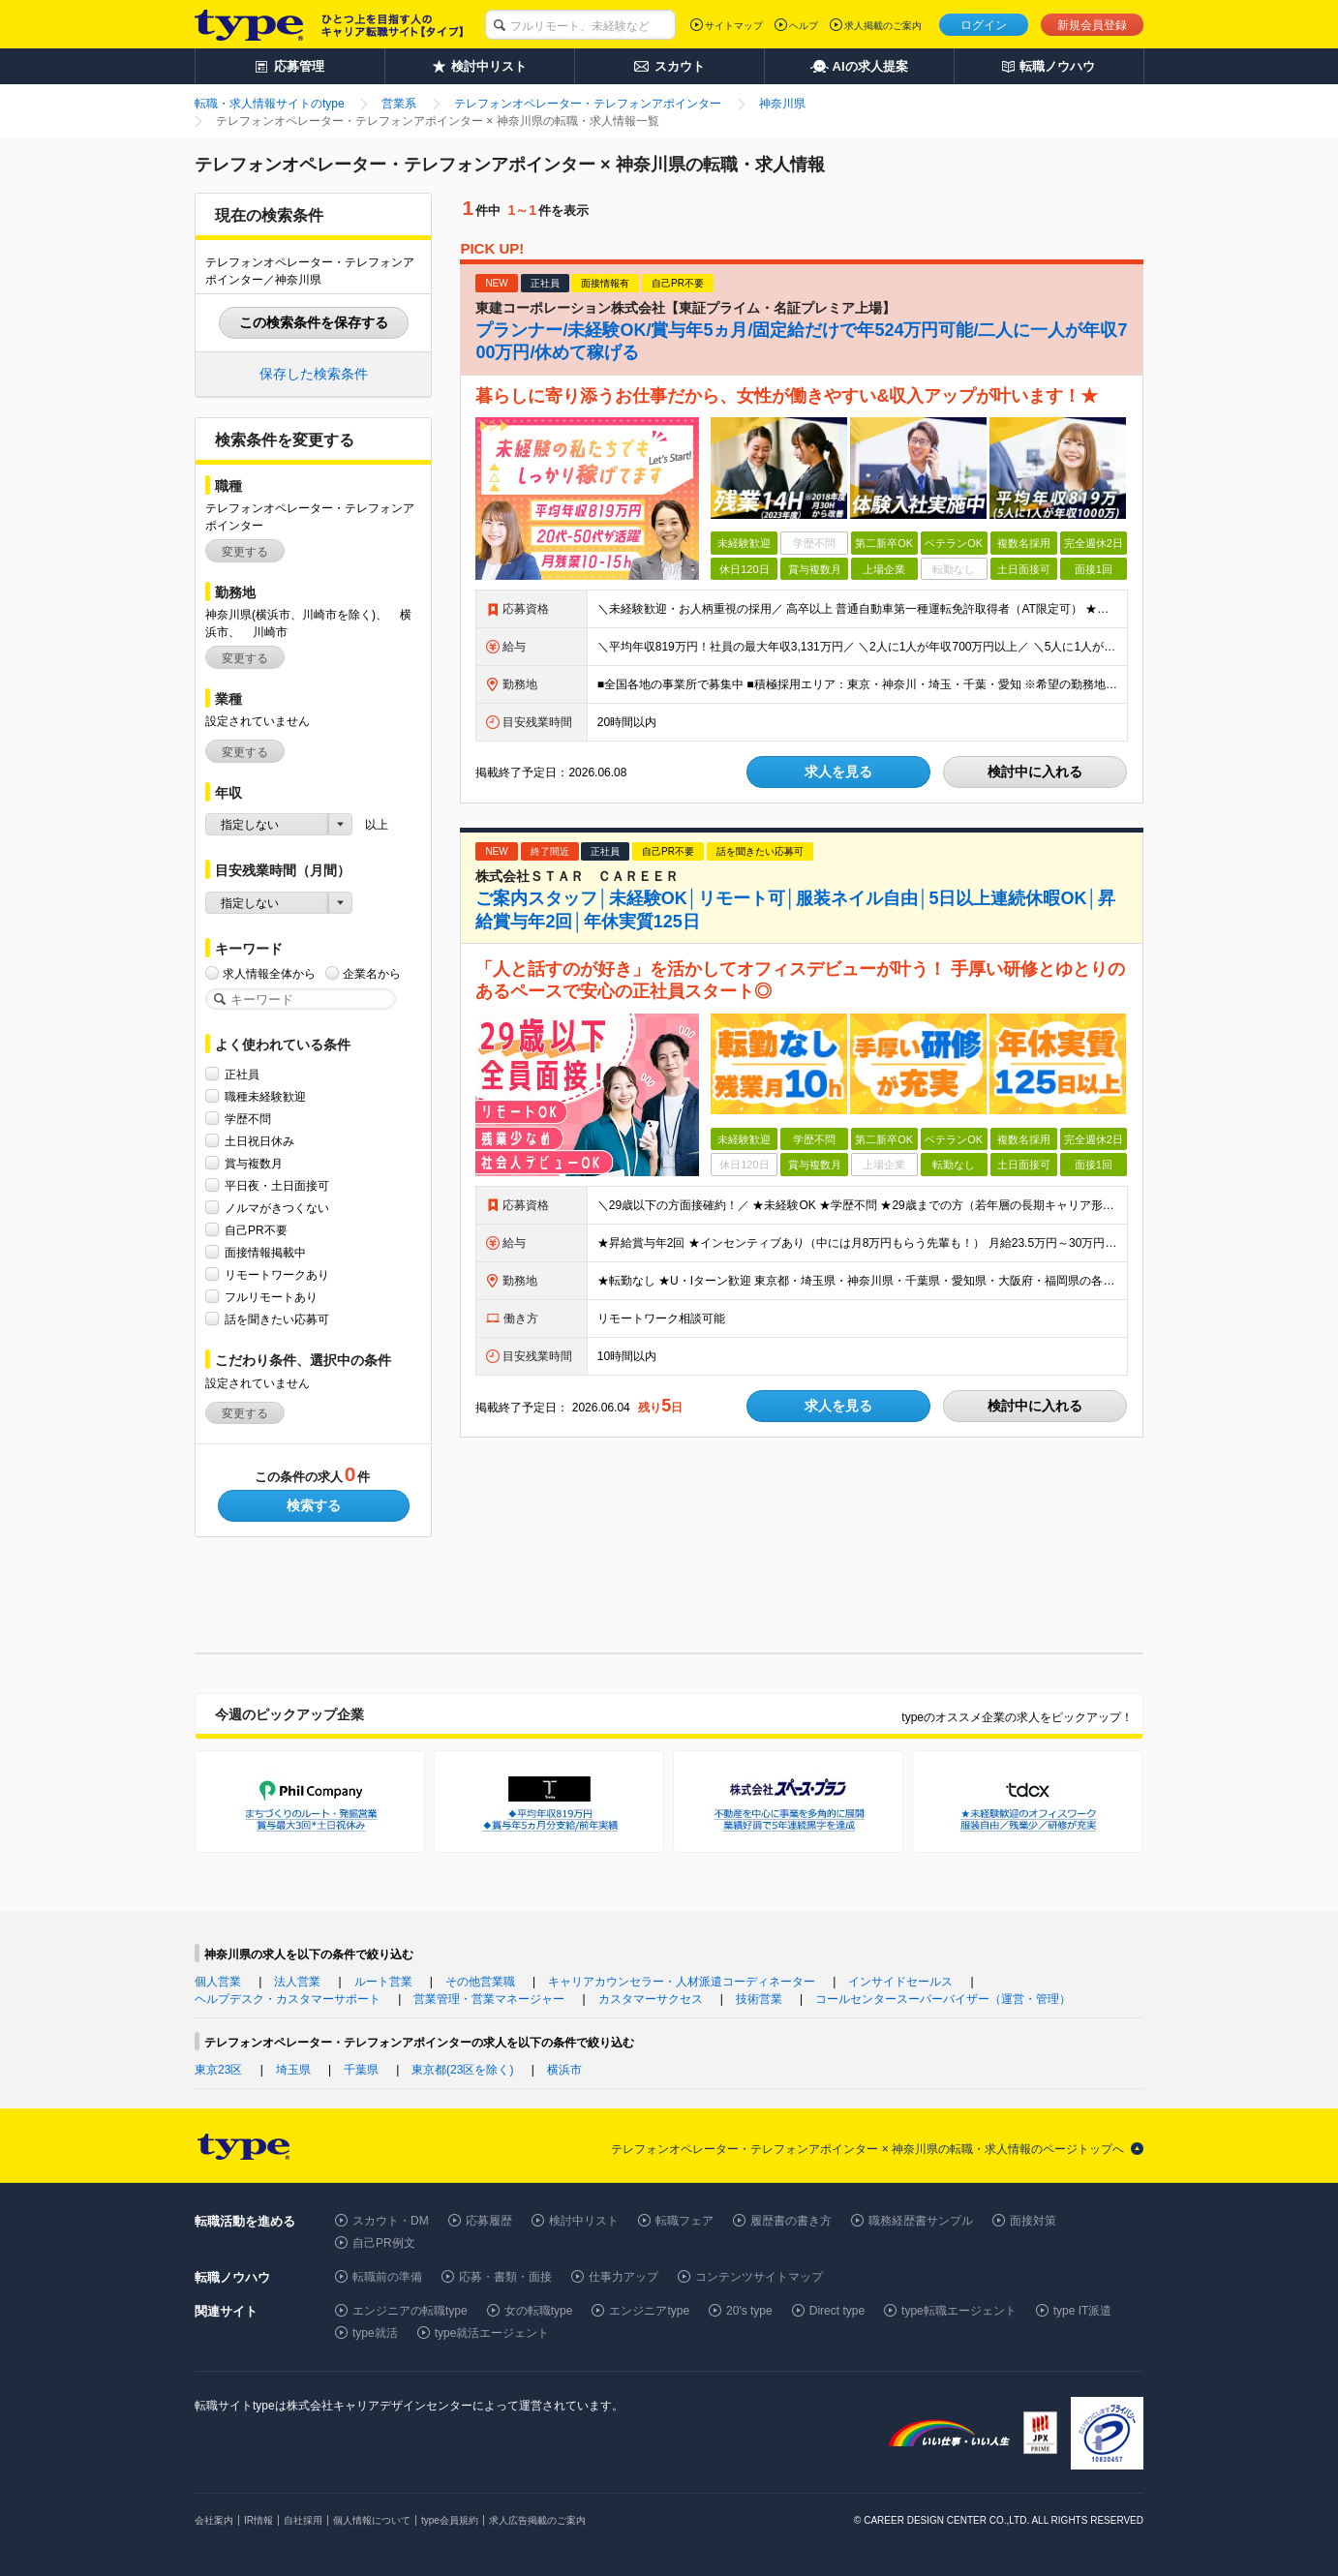 The image size is (1338, 2576). I want to click on 変更する, so click(245, 552).